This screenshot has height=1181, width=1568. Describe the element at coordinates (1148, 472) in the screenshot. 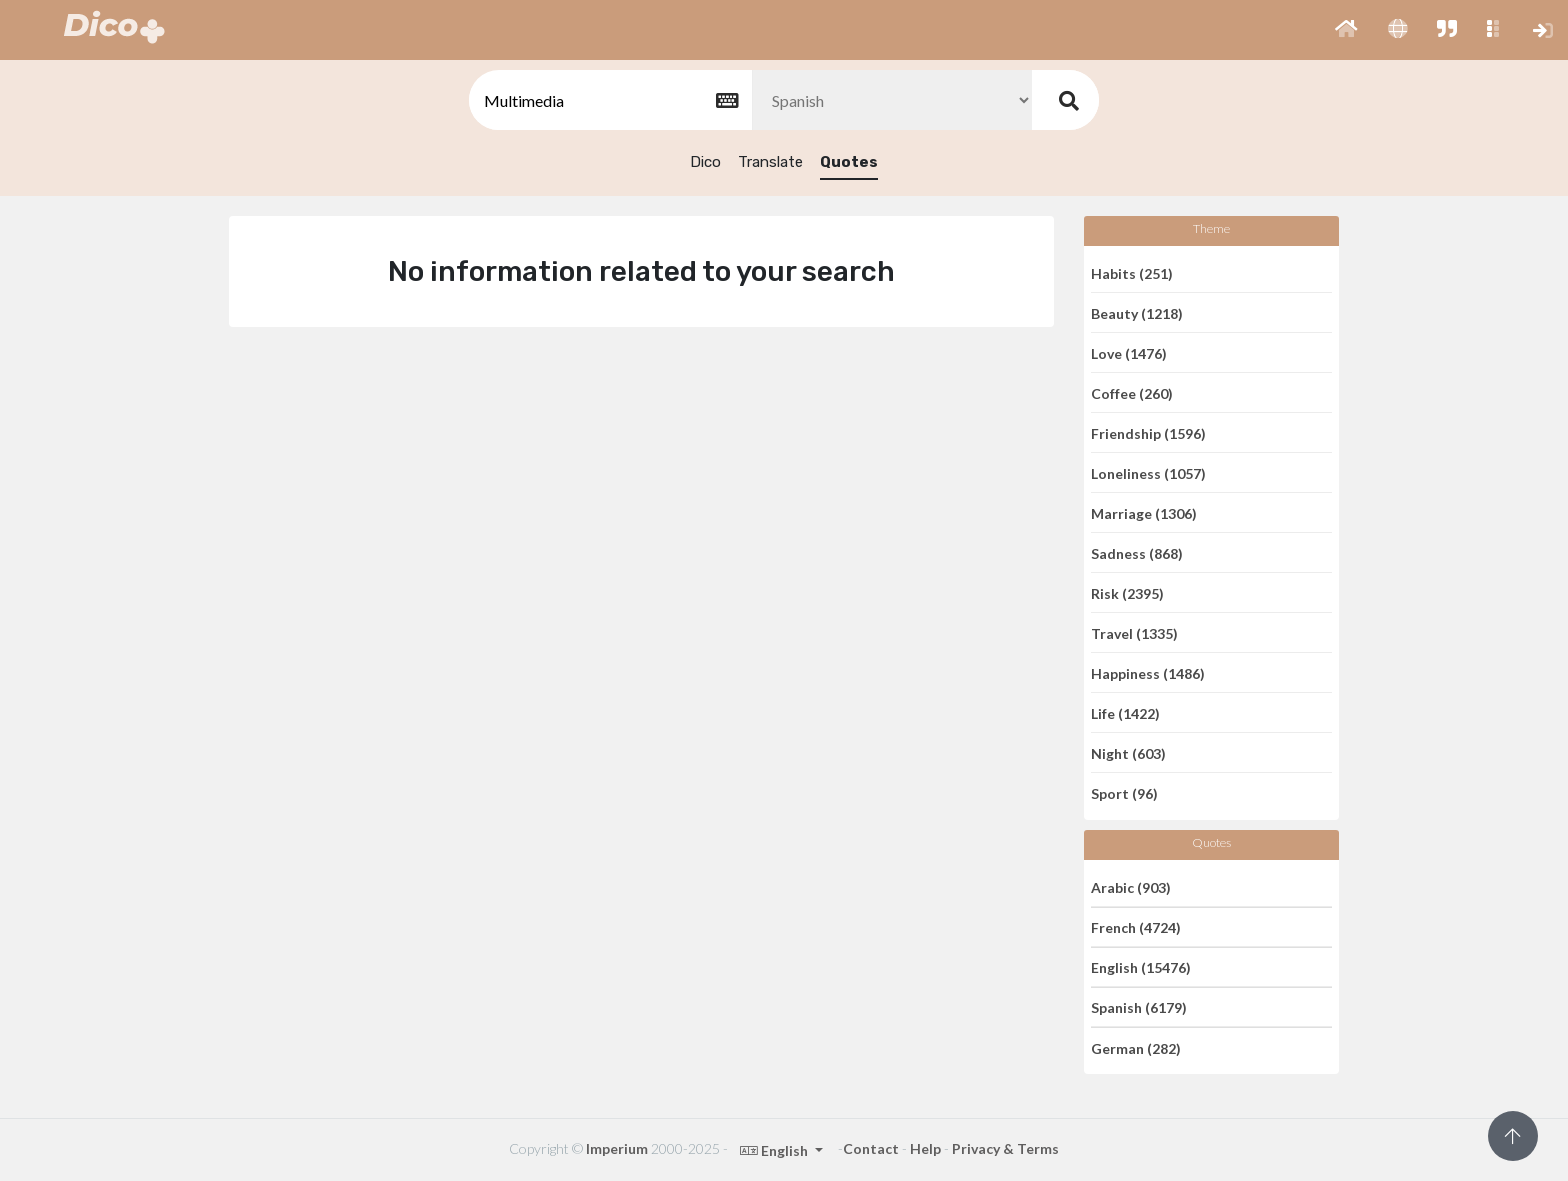

I see `Loneliness (1057)` at that location.